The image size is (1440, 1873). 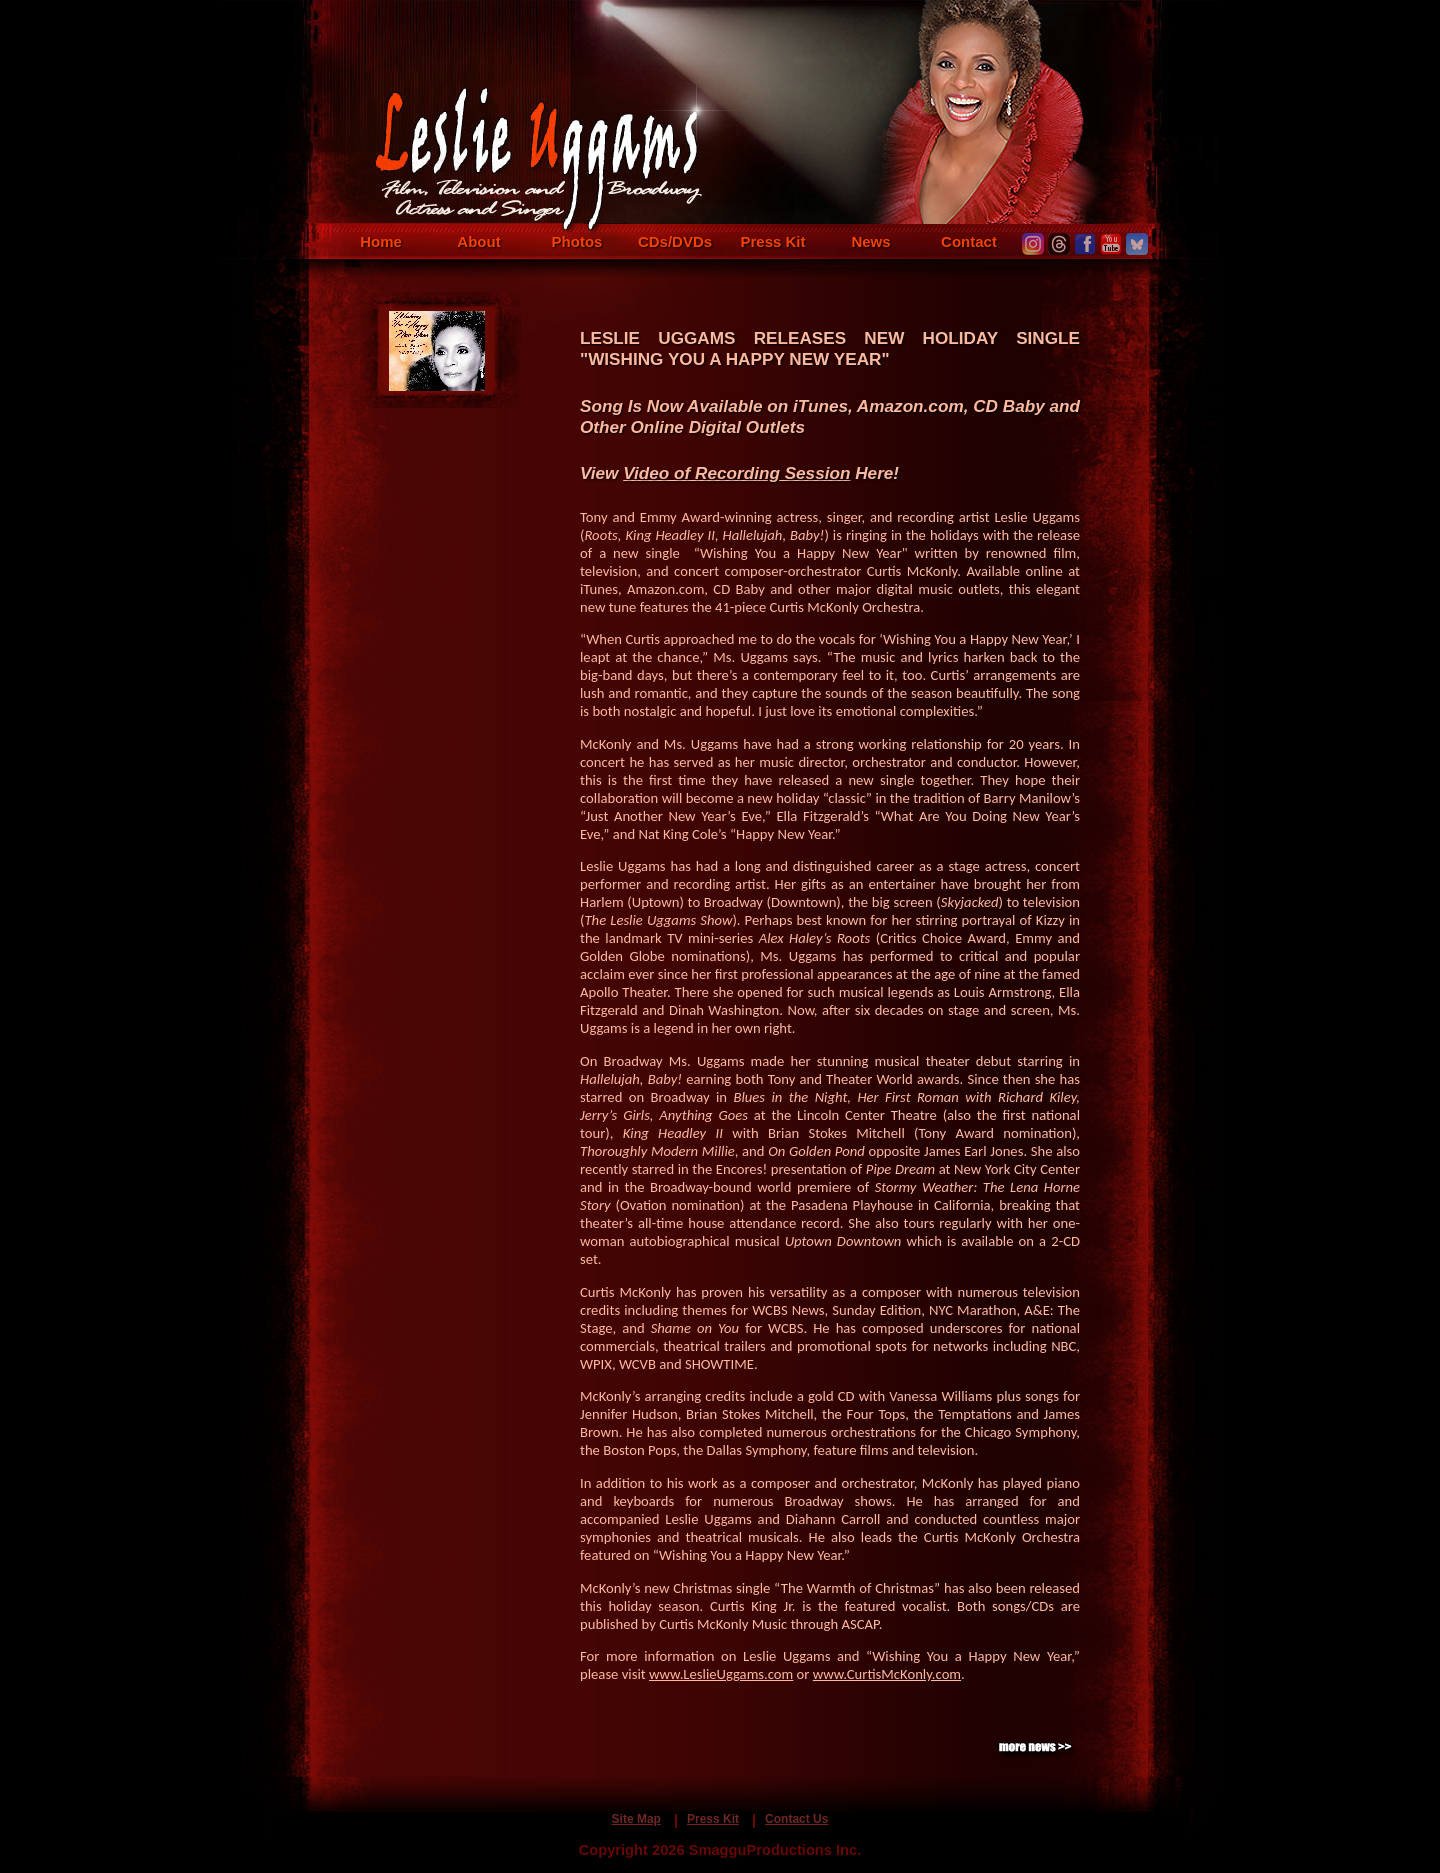 What do you see at coordinates (381, 241) in the screenshot?
I see `Home` at bounding box center [381, 241].